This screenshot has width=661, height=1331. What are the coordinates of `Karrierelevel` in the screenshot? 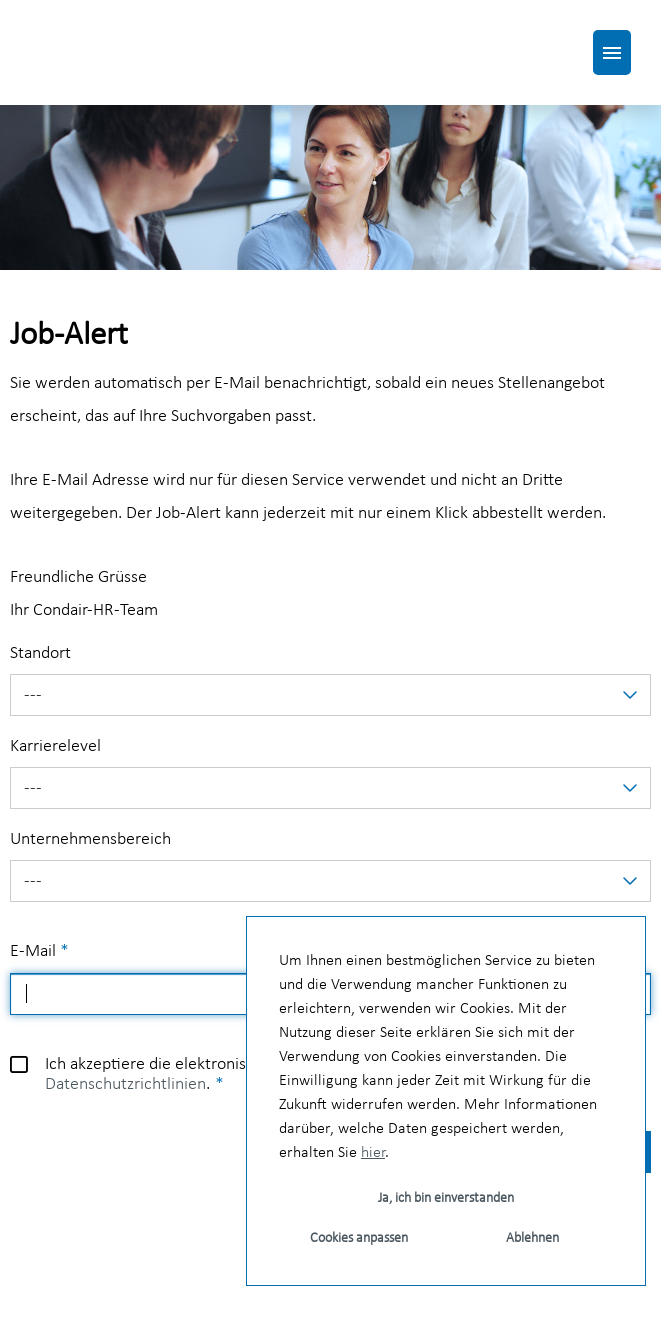 It's located at (55, 746).